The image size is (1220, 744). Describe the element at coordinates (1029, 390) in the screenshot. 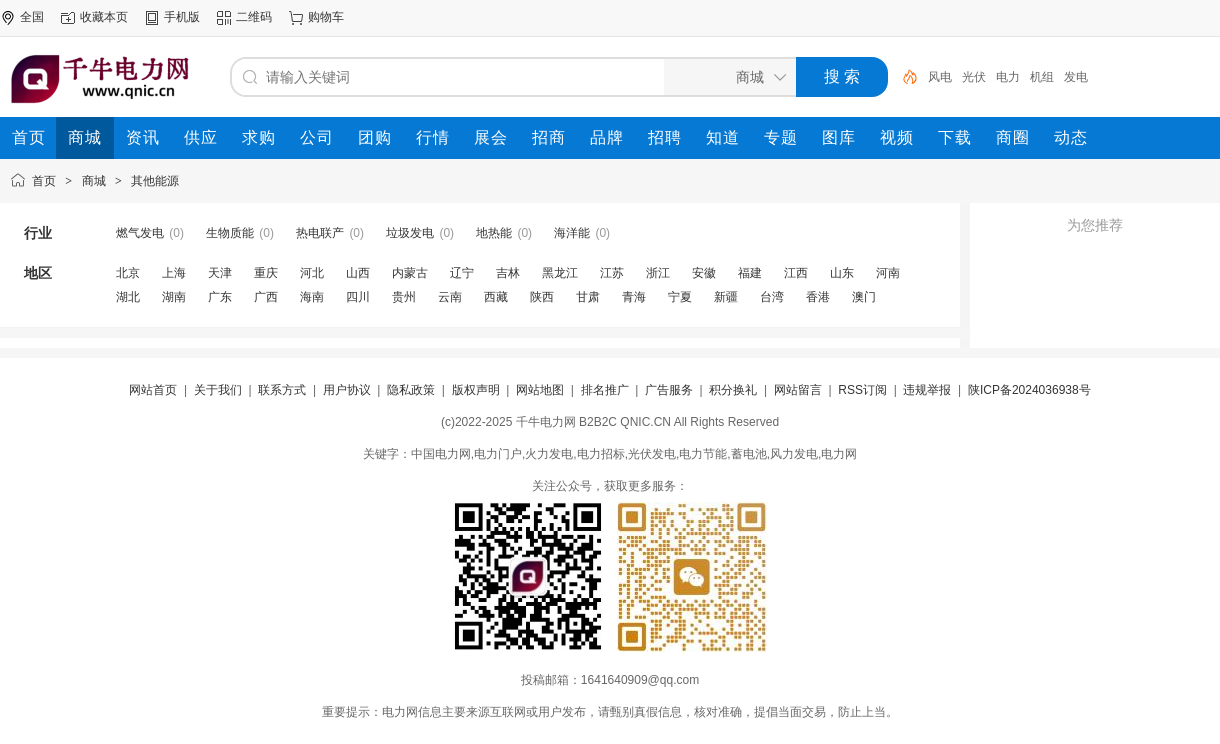

I see `陕ICP备2024036938号` at that location.